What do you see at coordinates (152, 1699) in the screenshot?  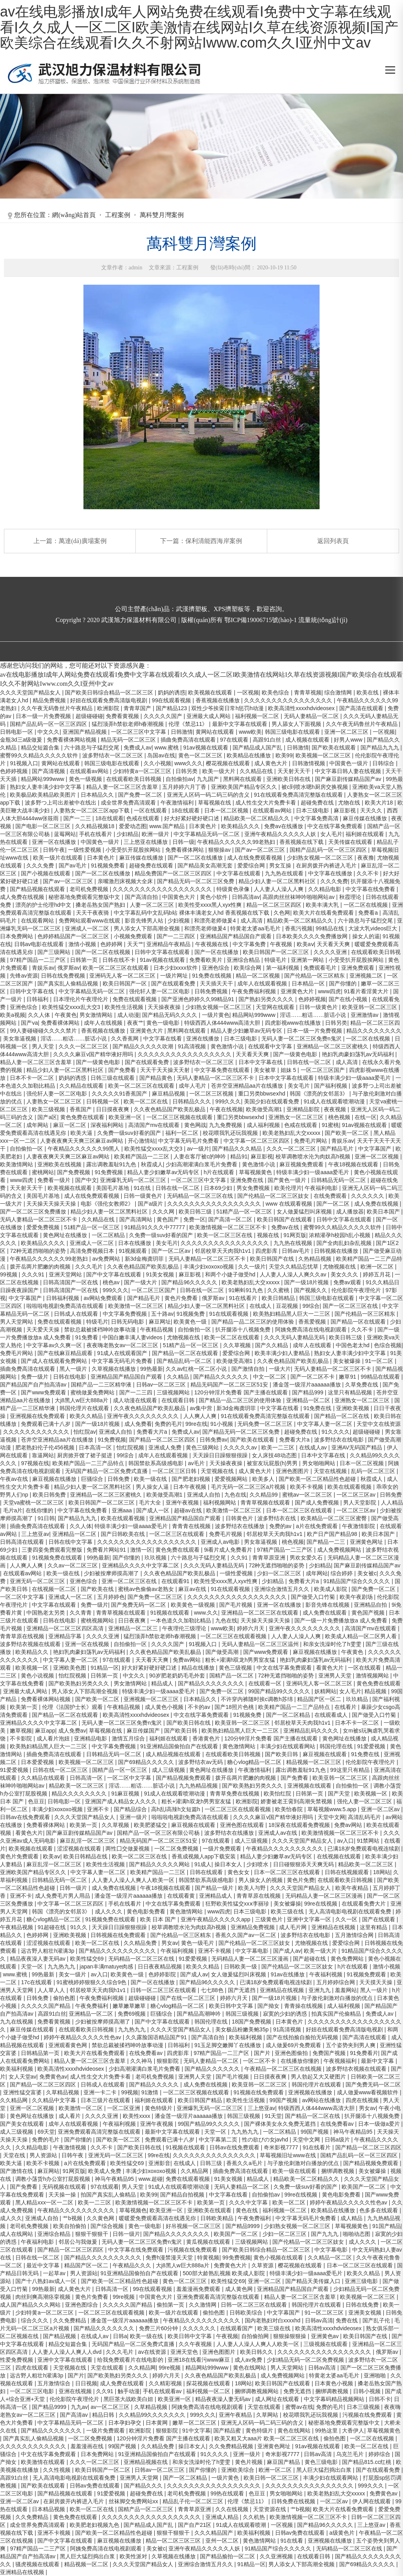 I see `亚洲视频一区二区三区` at bounding box center [152, 1699].